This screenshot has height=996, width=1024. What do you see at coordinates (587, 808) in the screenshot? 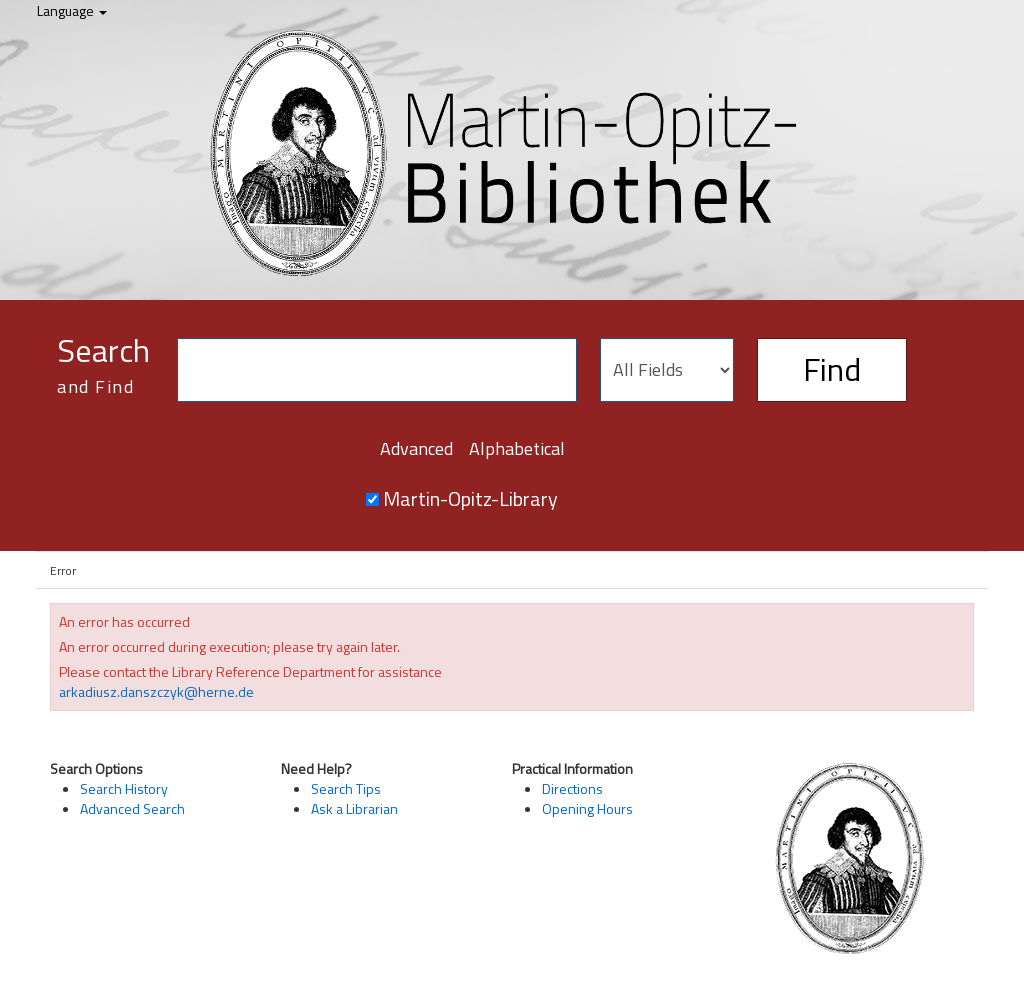
I see `Opening Hours` at bounding box center [587, 808].